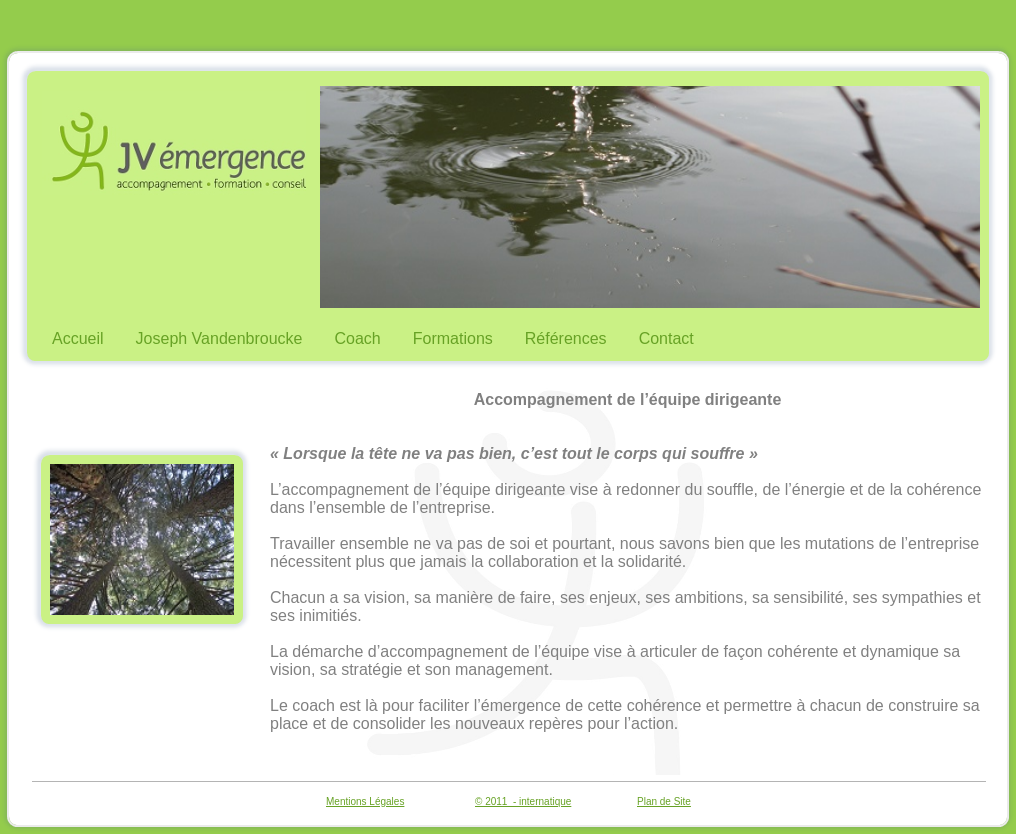 This screenshot has width=1016, height=834. I want to click on Coach, so click(358, 338).